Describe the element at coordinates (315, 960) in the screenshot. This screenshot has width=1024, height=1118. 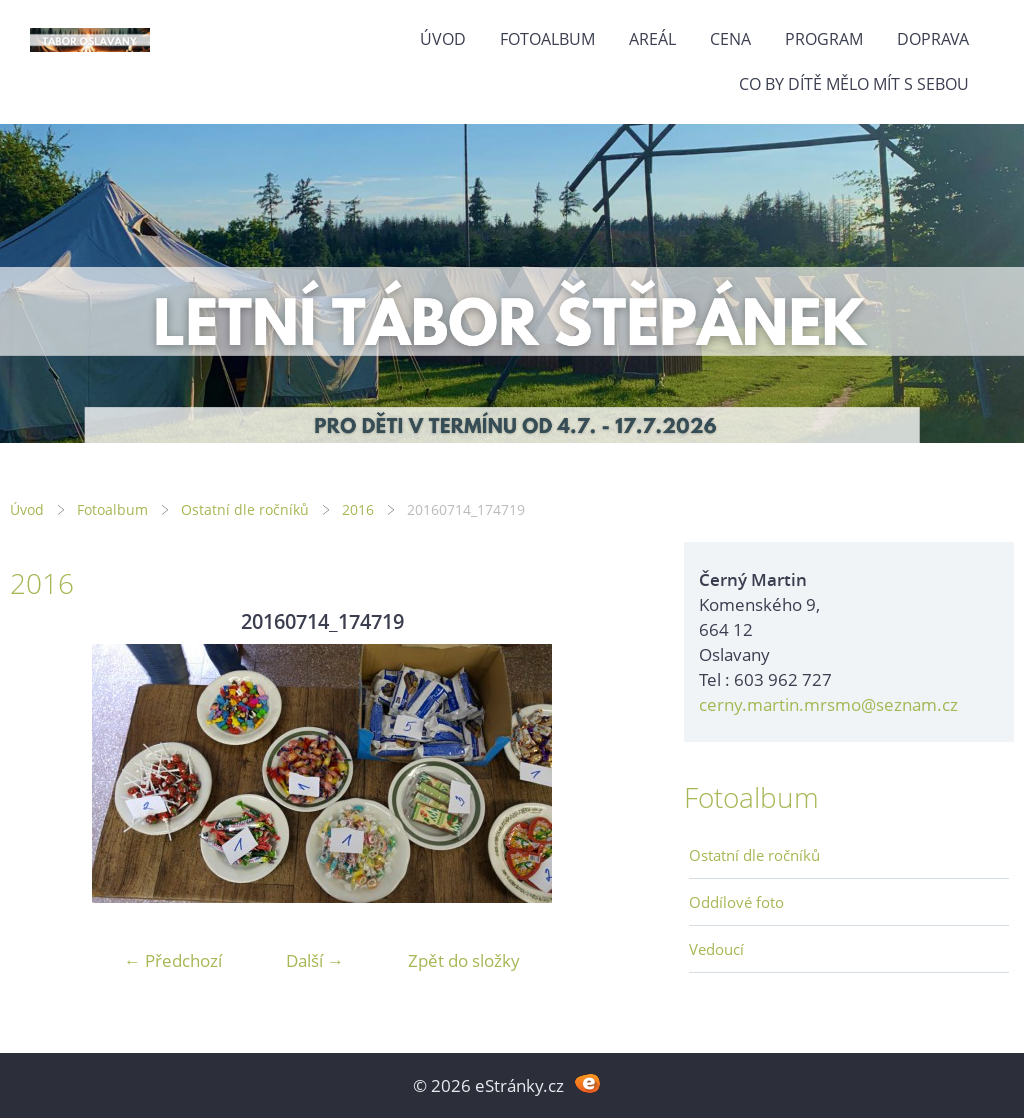
I see `Další →` at that location.